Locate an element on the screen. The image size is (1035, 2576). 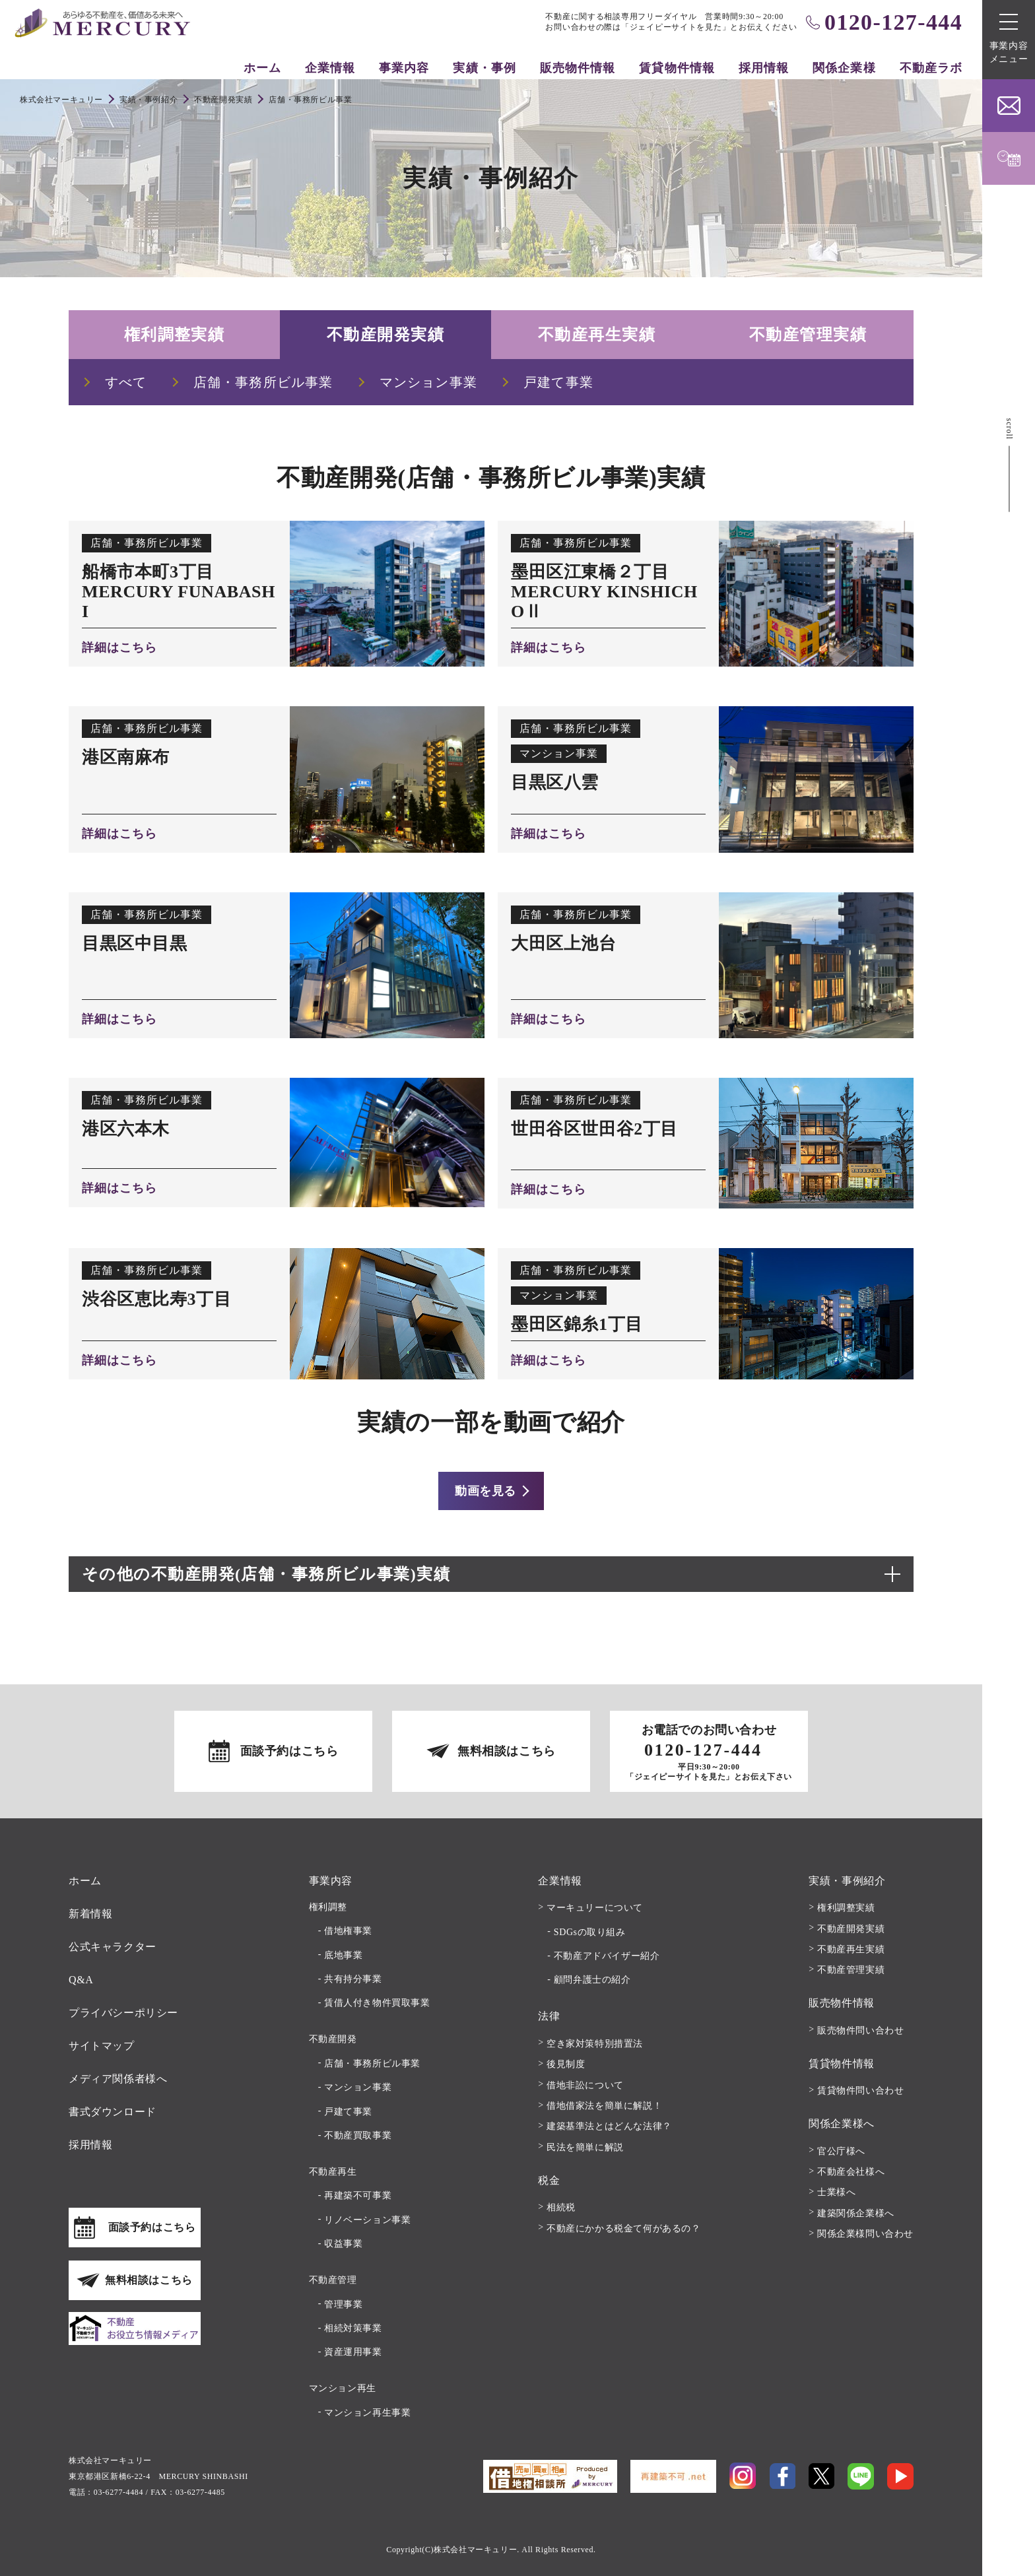
借地権事業 is located at coordinates (348, 1931).